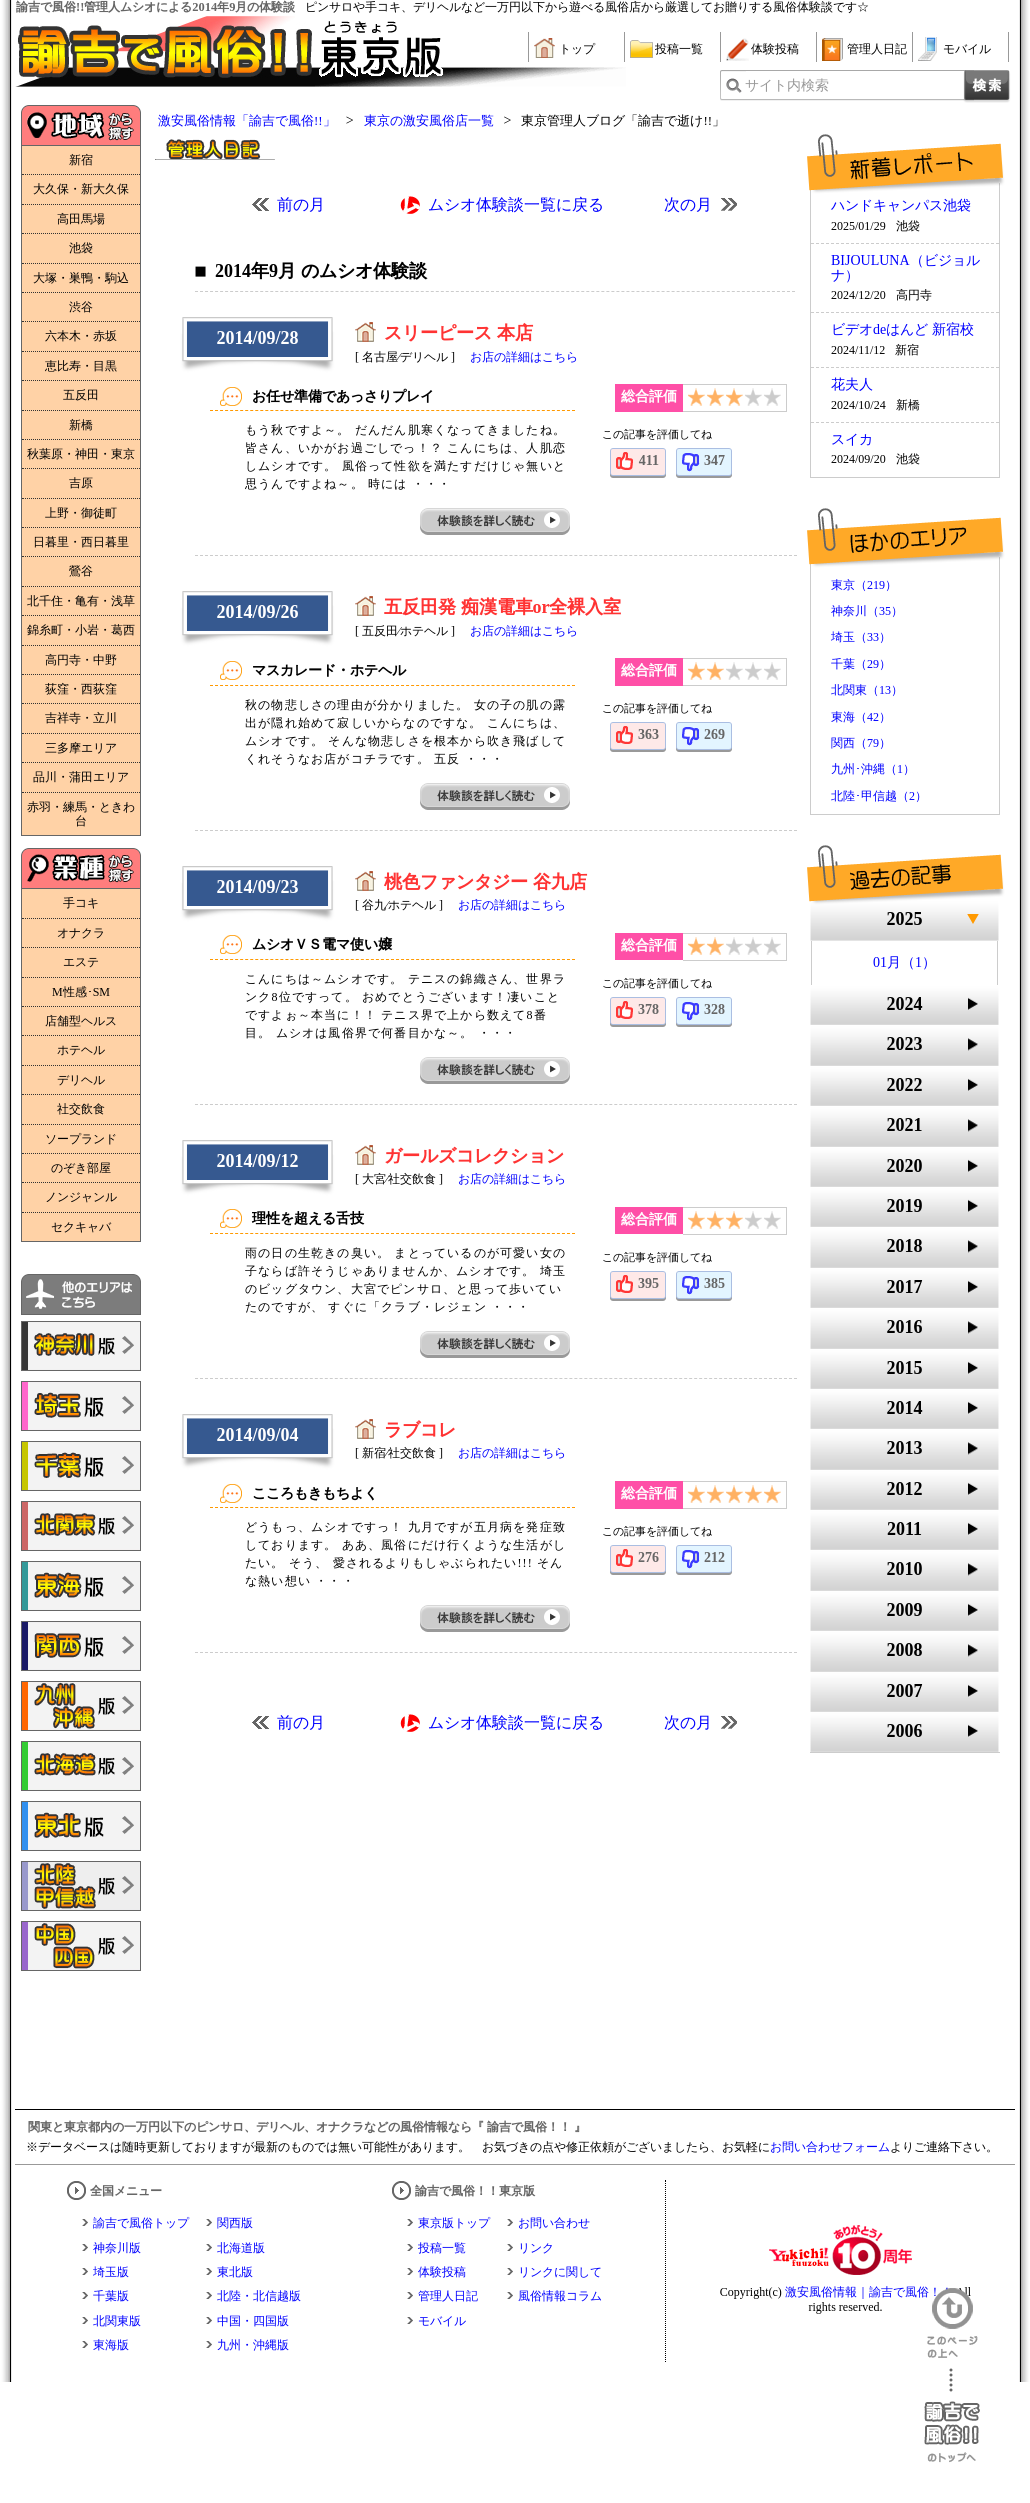 Image resolution: width=1030 pixels, height=2503 pixels. I want to click on 管理人日記, so click(877, 49).